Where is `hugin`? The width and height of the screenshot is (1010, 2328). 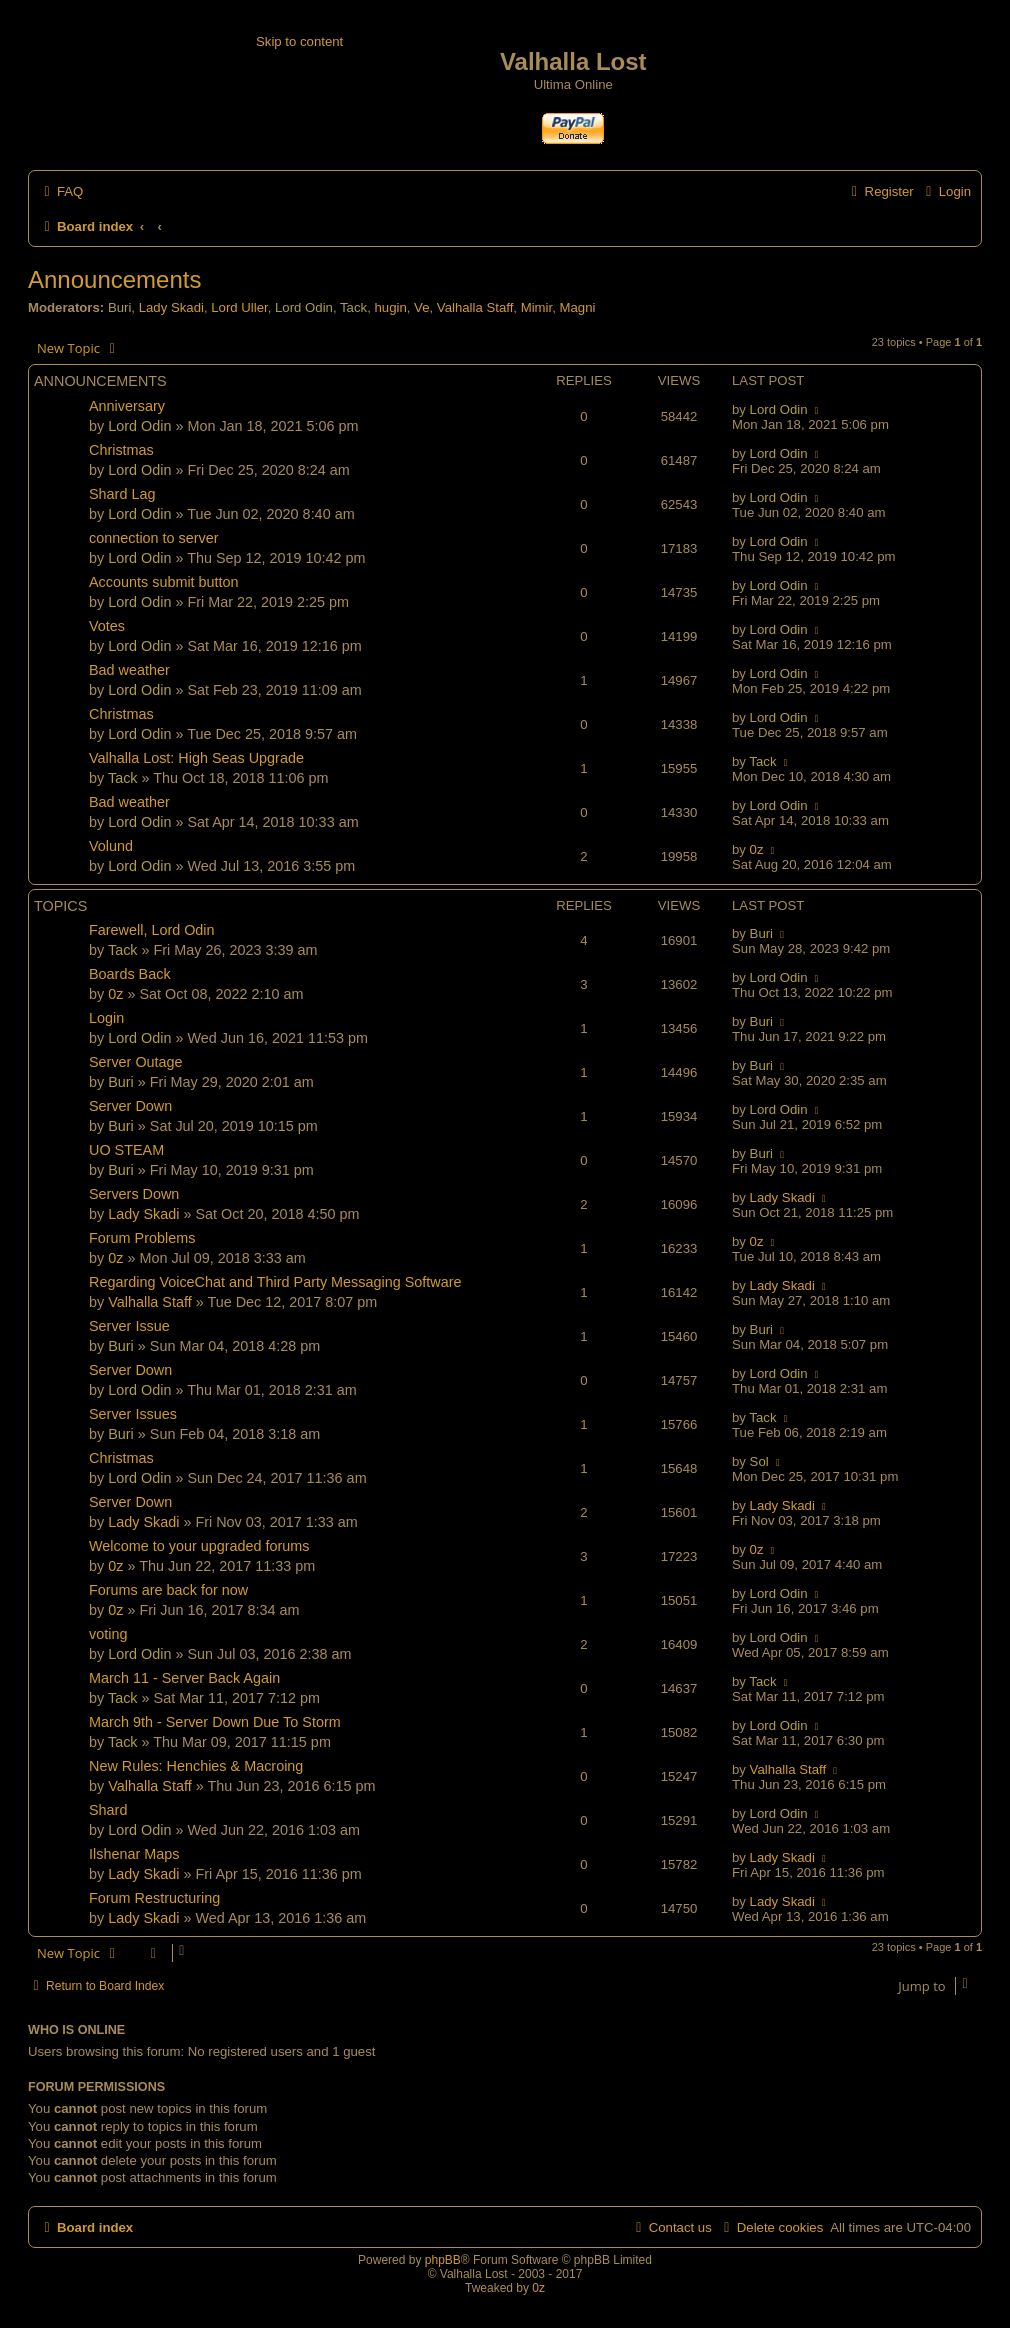
hugin is located at coordinates (390, 307).